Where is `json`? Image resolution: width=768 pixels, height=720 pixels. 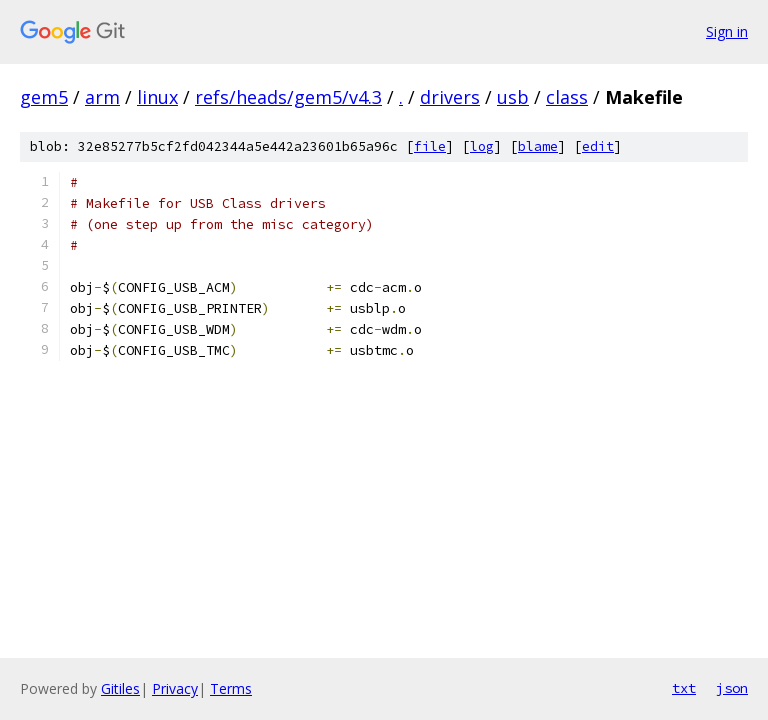
json is located at coordinates (732, 688).